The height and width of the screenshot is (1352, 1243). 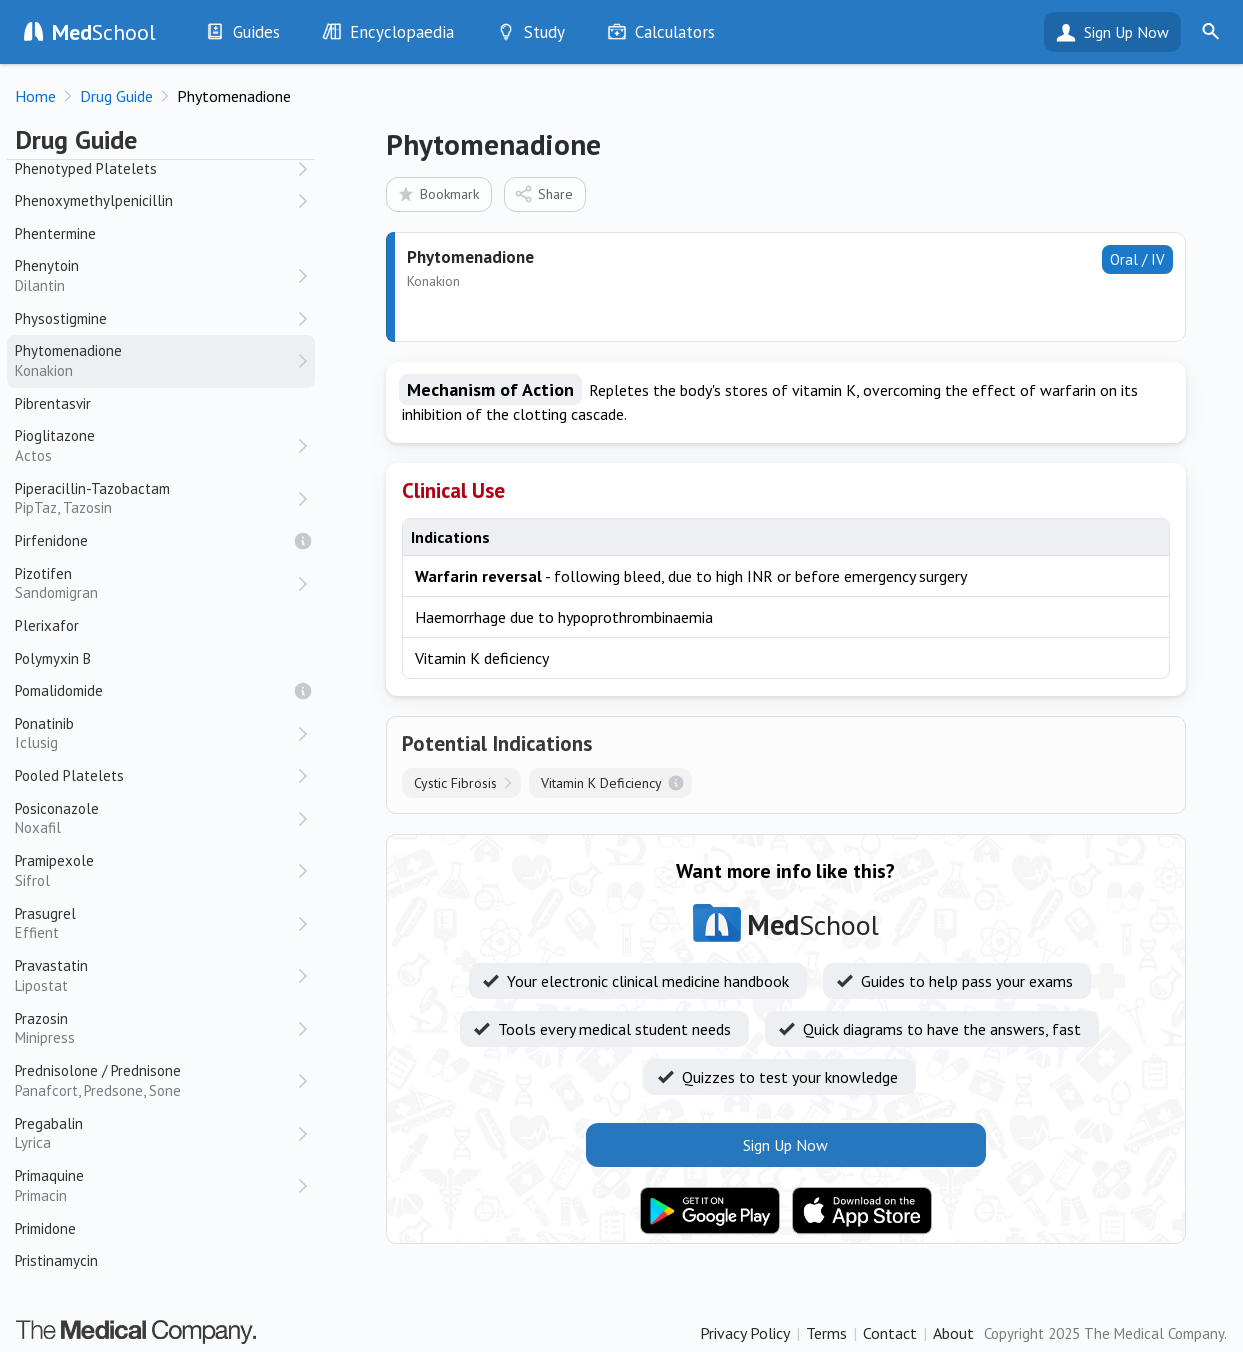 What do you see at coordinates (155, 923) in the screenshot?
I see `Prasugrel` at bounding box center [155, 923].